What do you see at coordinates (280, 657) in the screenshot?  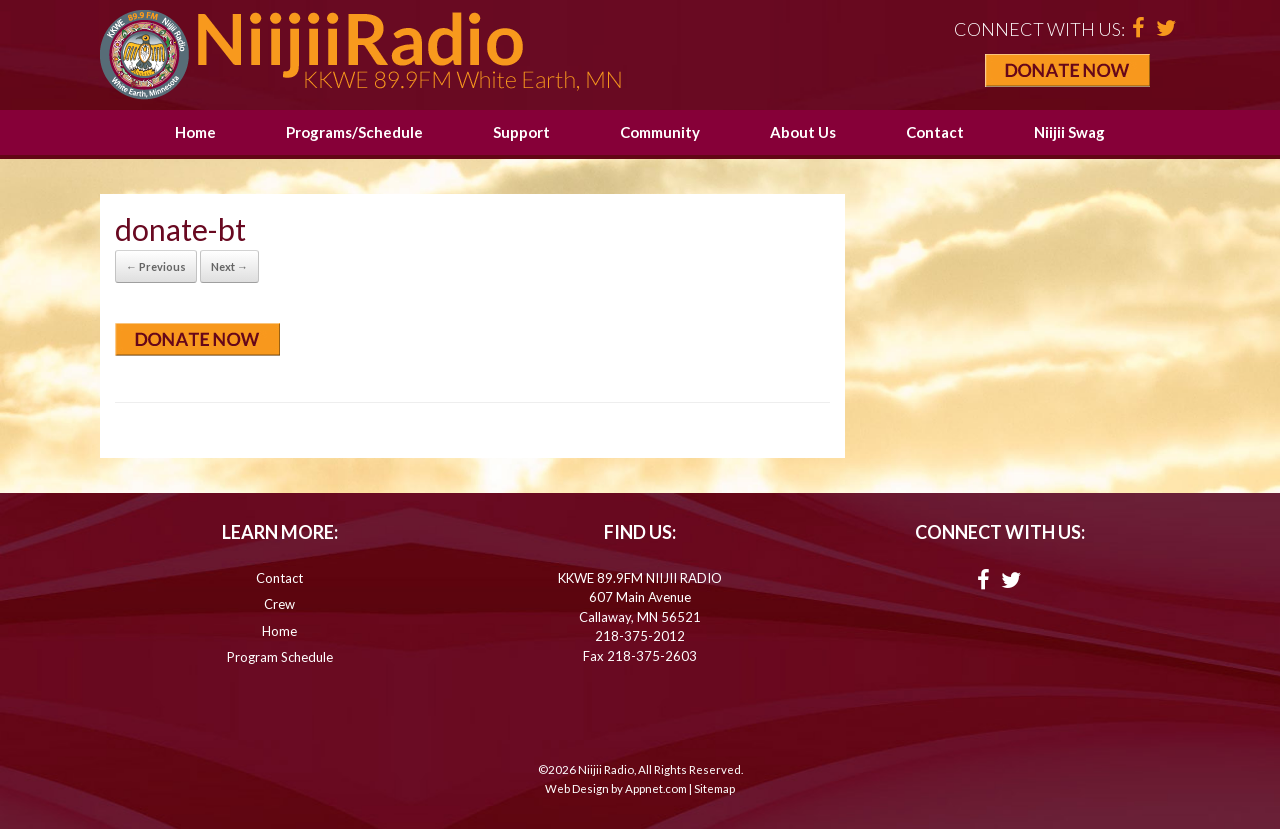 I see `Program Schedule` at bounding box center [280, 657].